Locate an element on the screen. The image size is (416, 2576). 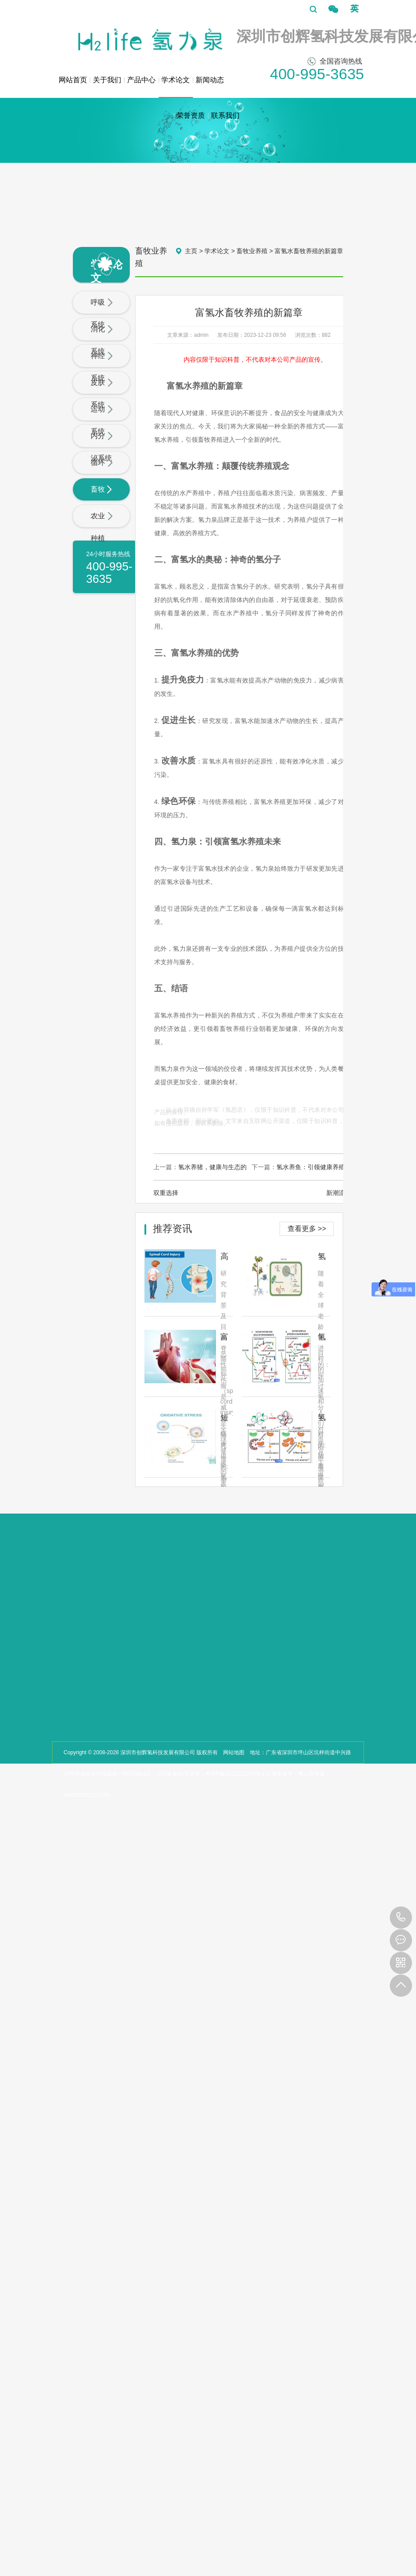
神经系统 is located at coordinates (102, 367).